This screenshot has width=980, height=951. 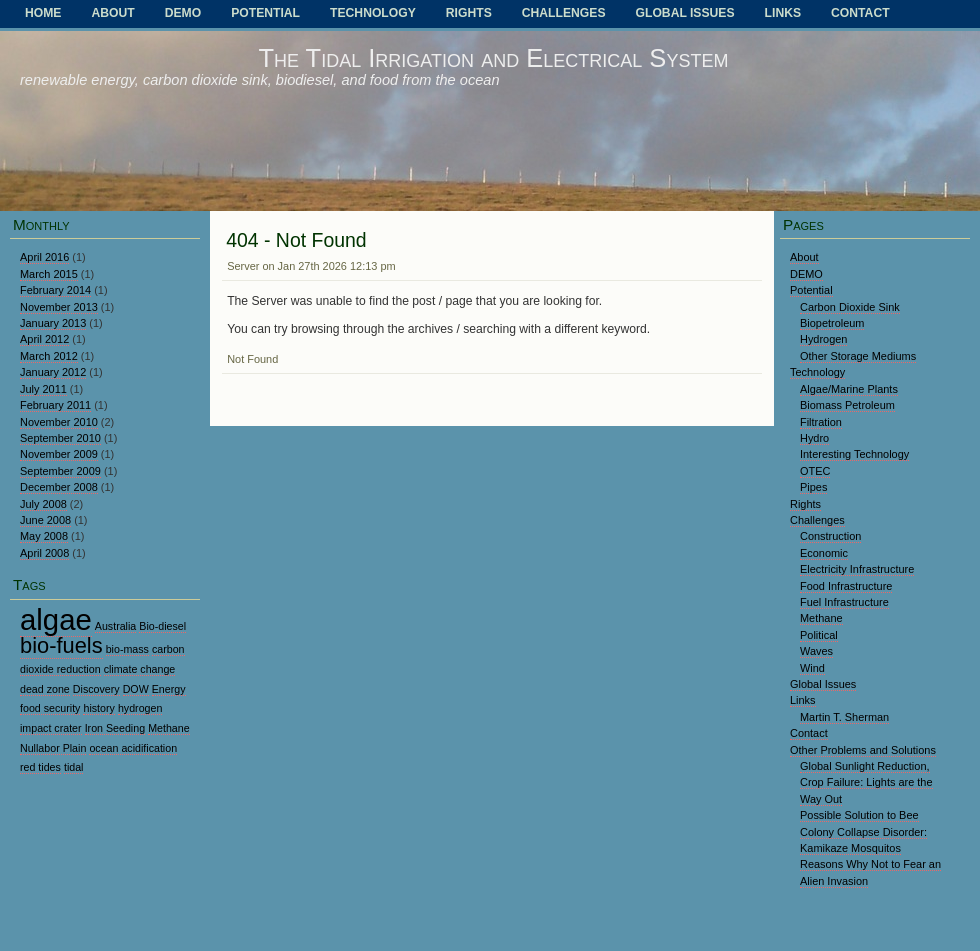 I want to click on bio-mass [bio-mass (1 item)], so click(x=127, y=649).